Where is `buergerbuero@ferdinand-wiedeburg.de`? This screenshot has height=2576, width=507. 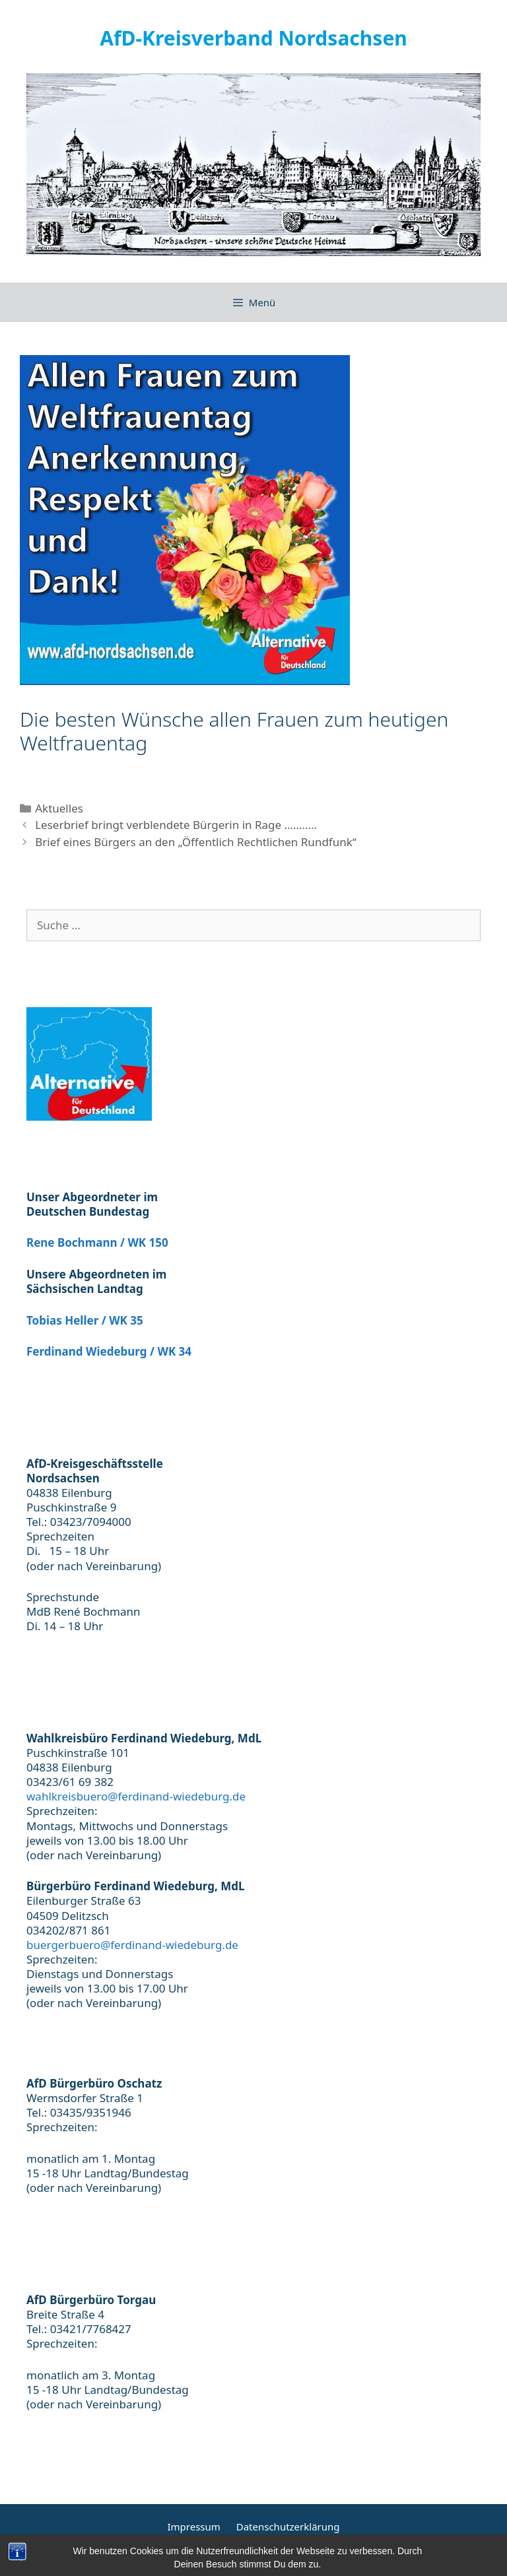 buergerbuero@ferdinand-wiedeburg.de is located at coordinates (132, 1944).